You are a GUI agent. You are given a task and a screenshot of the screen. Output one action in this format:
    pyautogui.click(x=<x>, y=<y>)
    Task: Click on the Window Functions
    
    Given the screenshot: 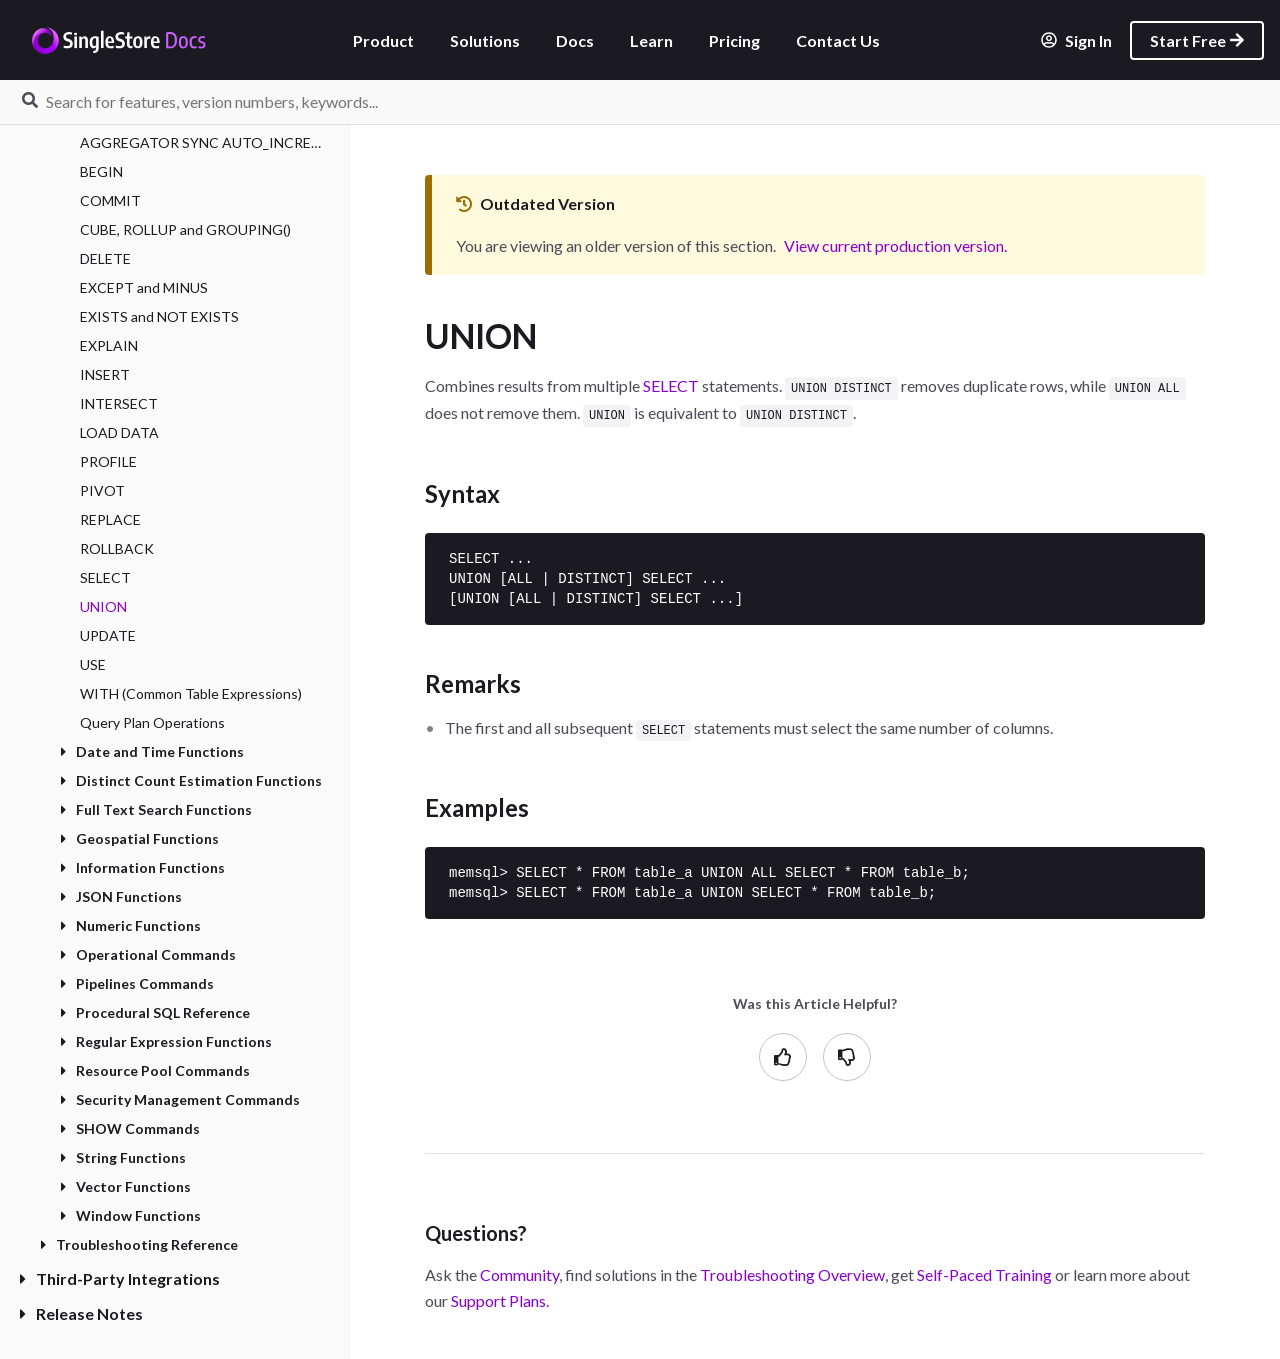 What is the action you would take?
    pyautogui.click(x=130, y=1215)
    